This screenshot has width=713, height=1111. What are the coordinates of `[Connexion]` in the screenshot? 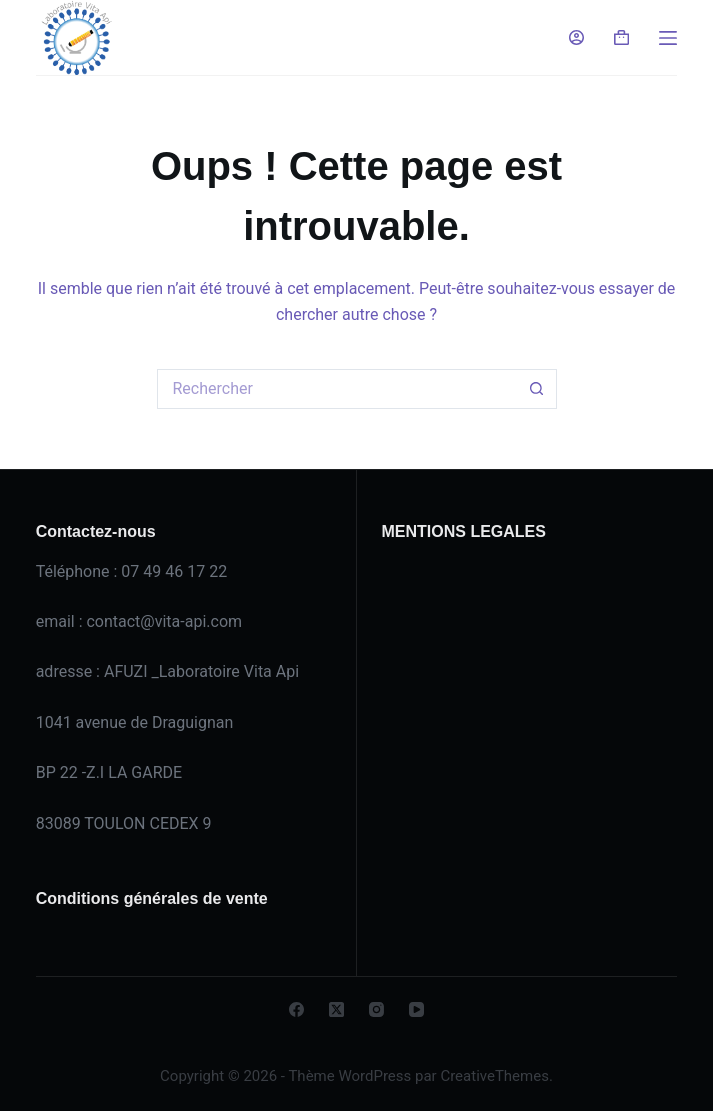 It's located at (576, 37).